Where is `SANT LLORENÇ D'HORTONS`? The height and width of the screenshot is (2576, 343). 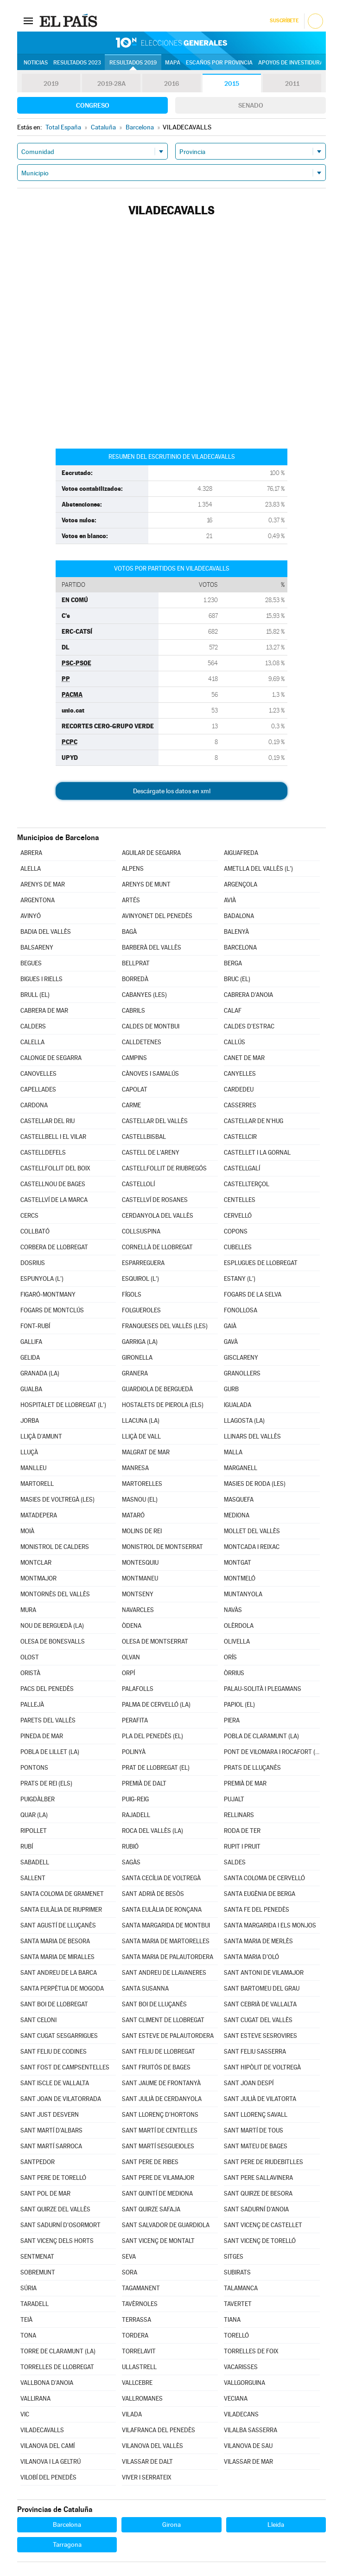
SANT LLORENÇ D'HORTONS is located at coordinates (160, 2114).